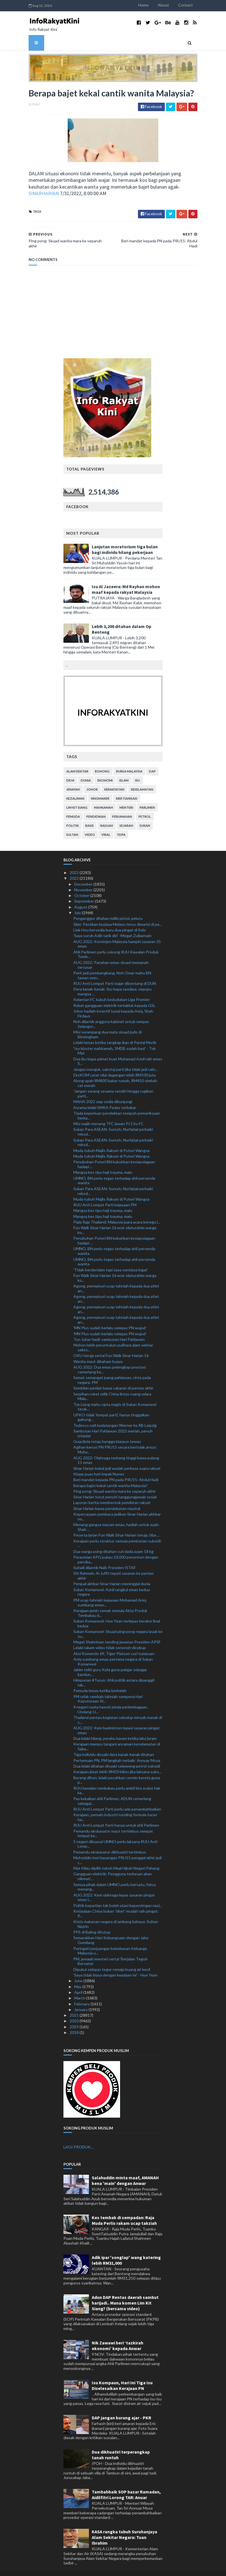  Describe the element at coordinates (145, 815) in the screenshot. I see `sukan` at that location.